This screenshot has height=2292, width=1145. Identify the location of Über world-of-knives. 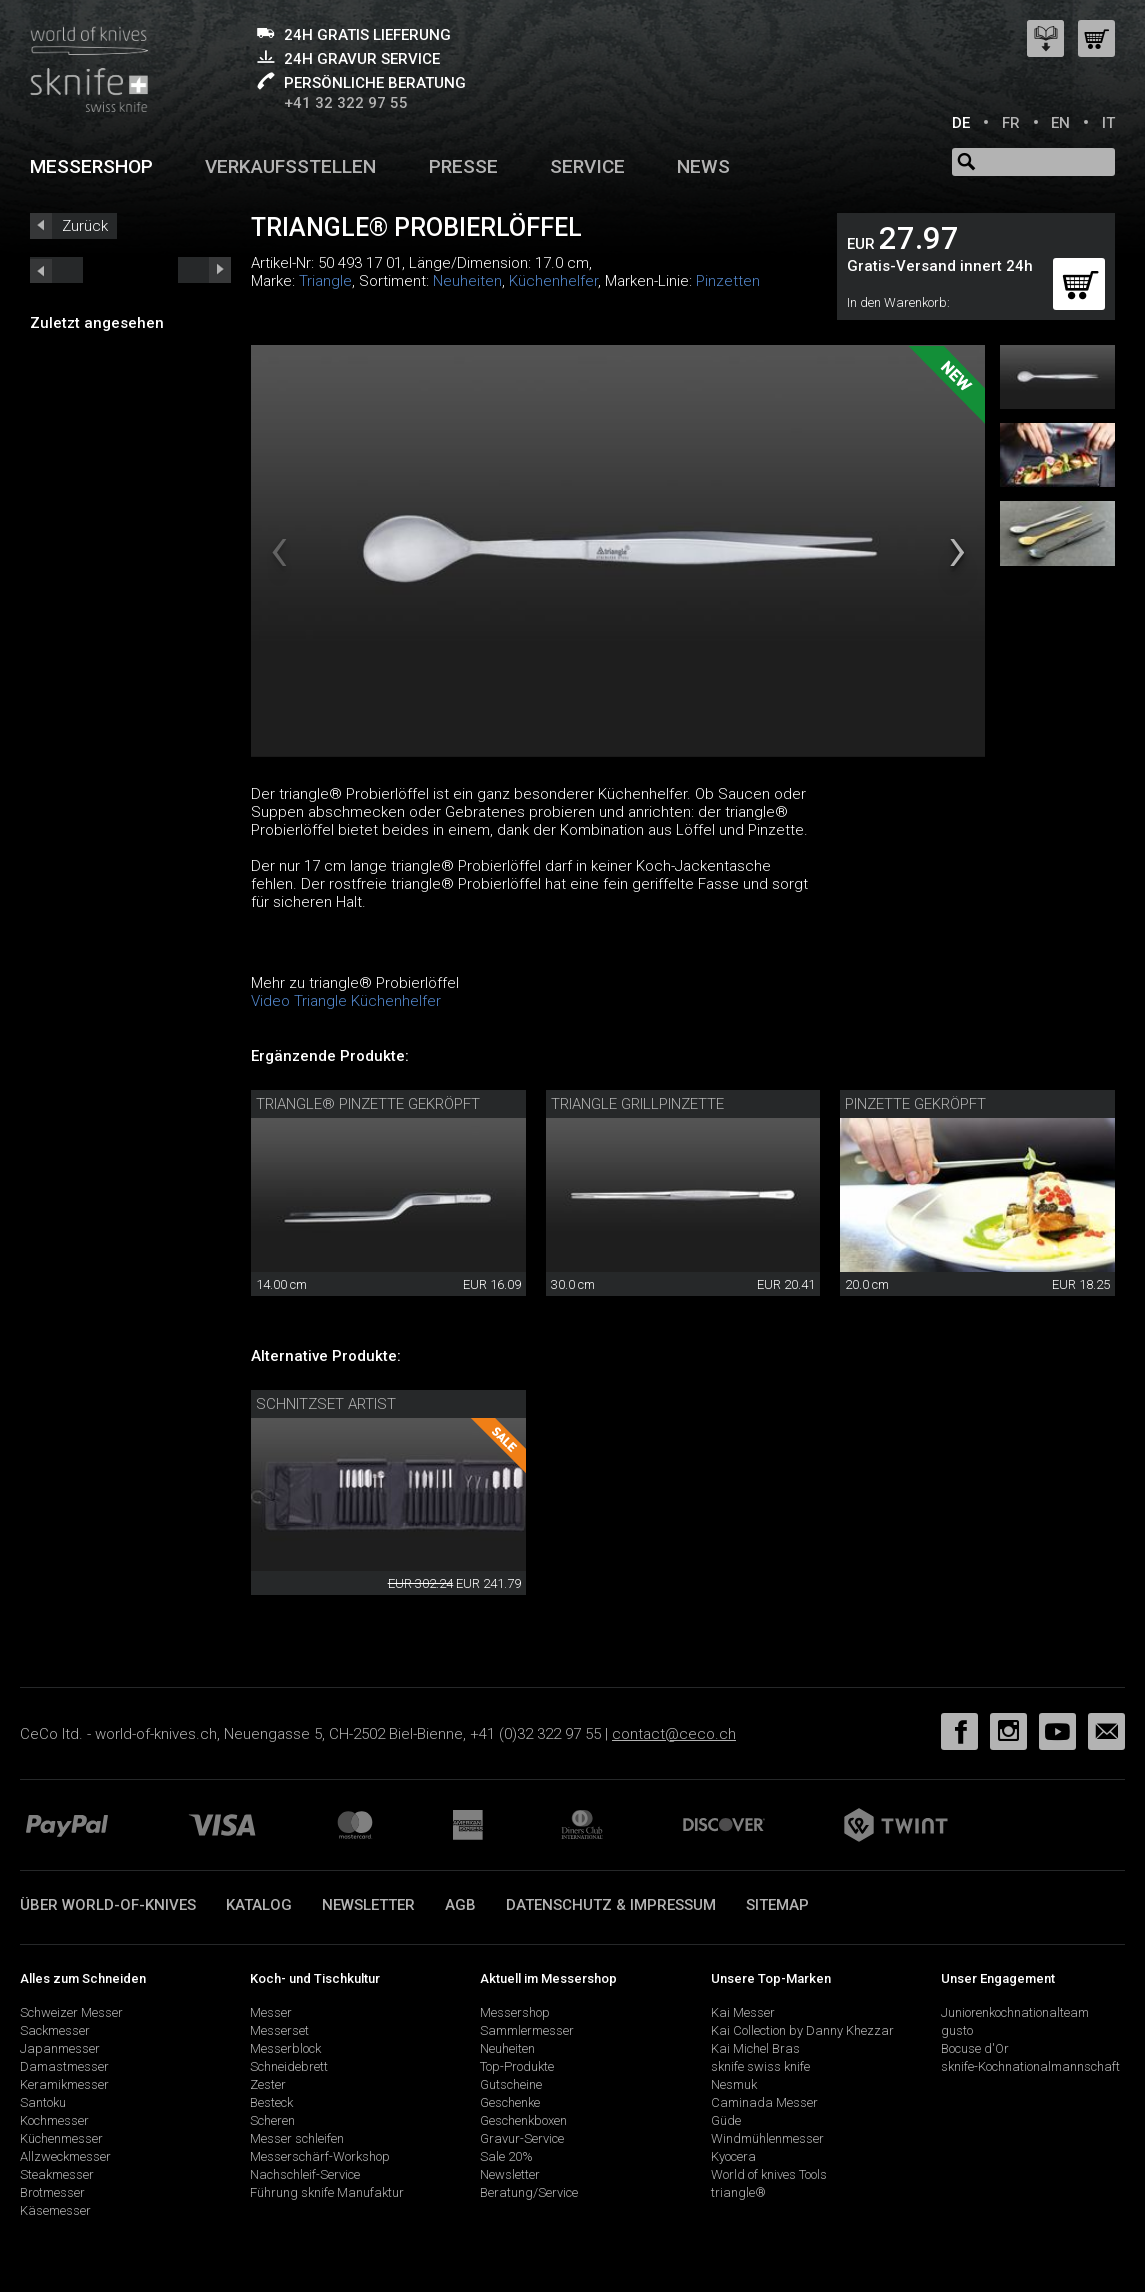
(108, 1905).